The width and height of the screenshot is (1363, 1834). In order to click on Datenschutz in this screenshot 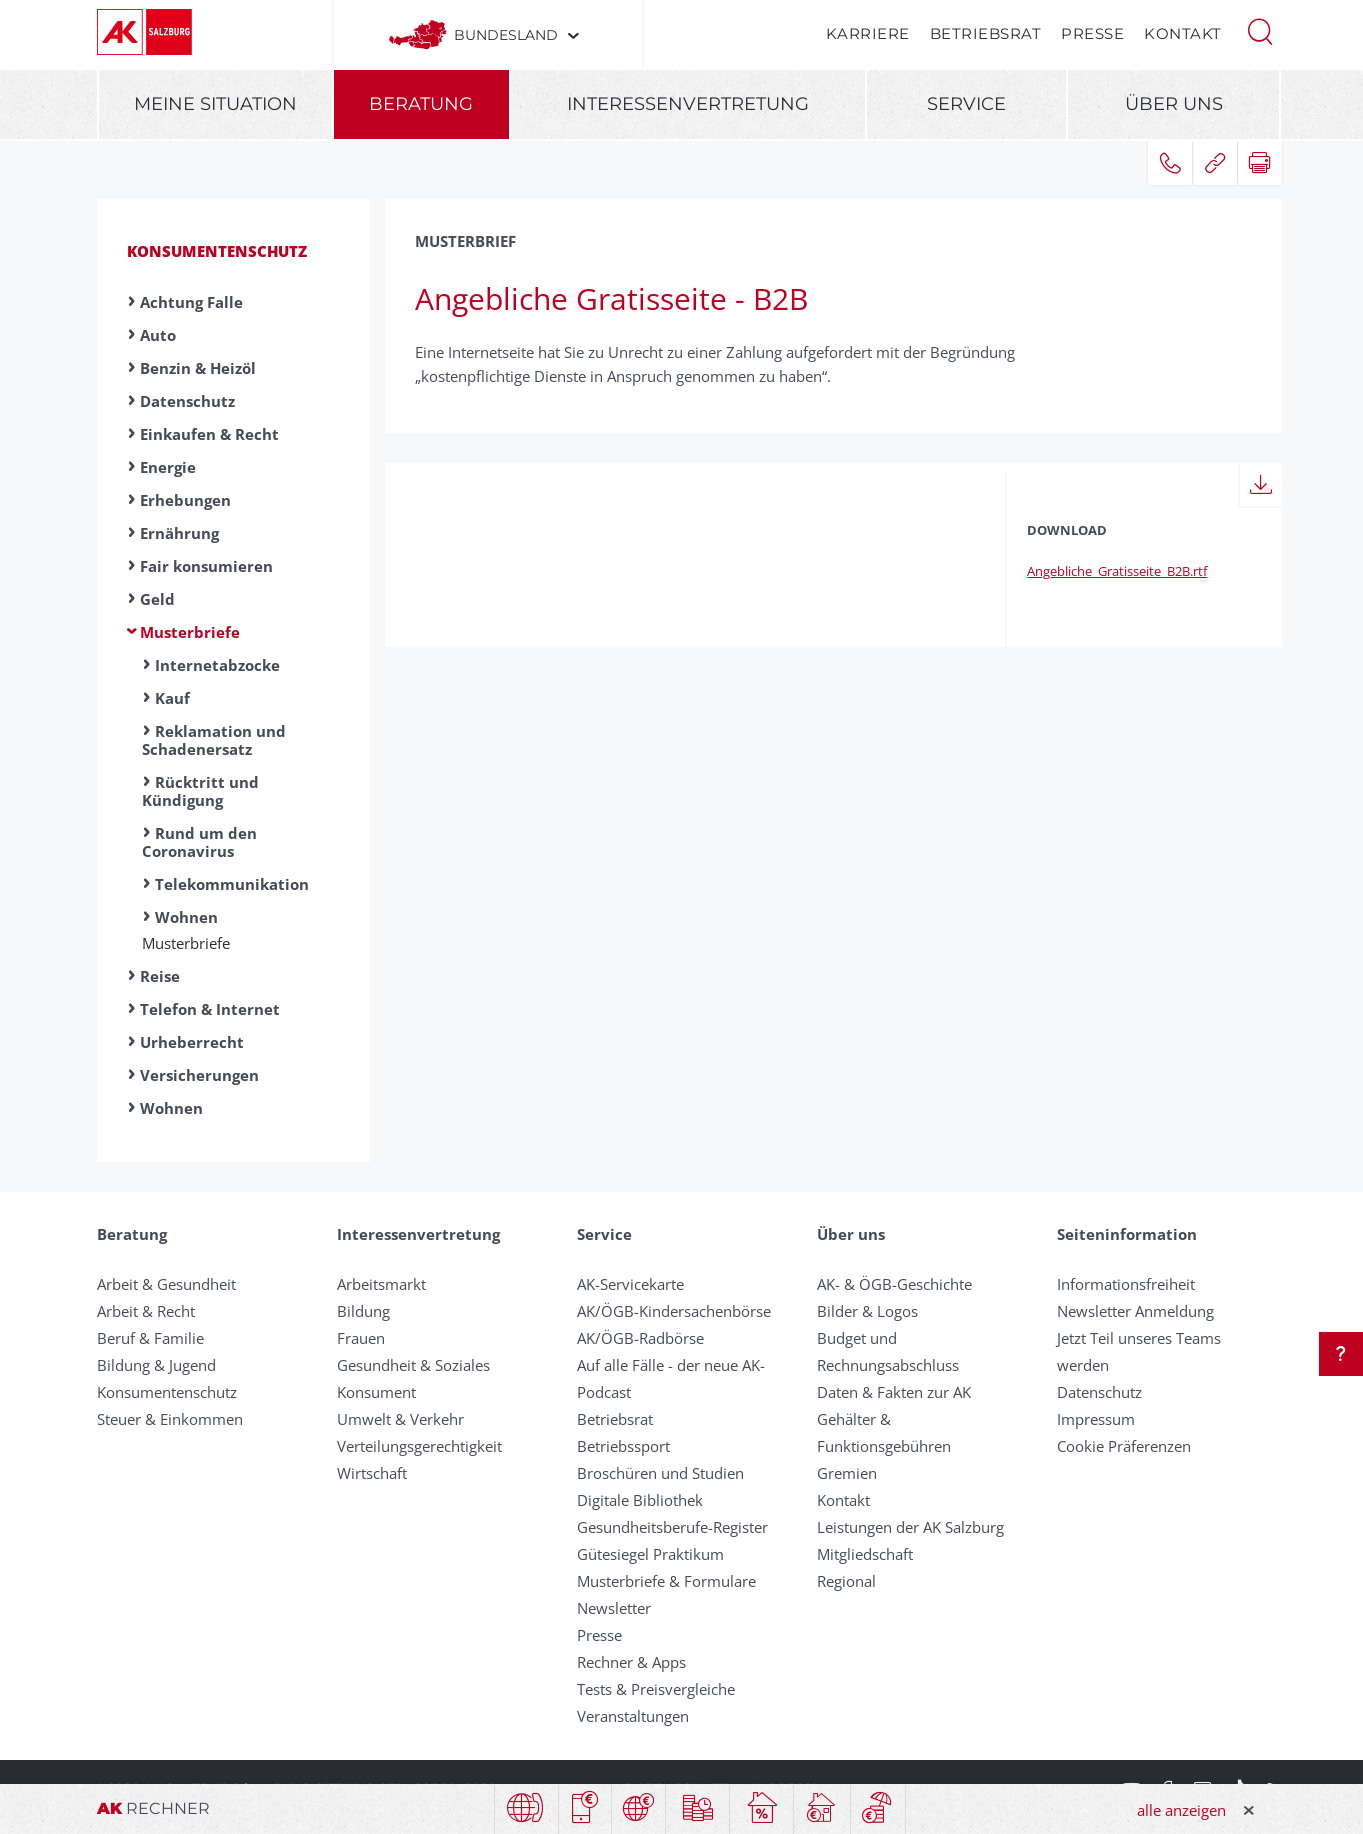, I will do `click(187, 401)`.